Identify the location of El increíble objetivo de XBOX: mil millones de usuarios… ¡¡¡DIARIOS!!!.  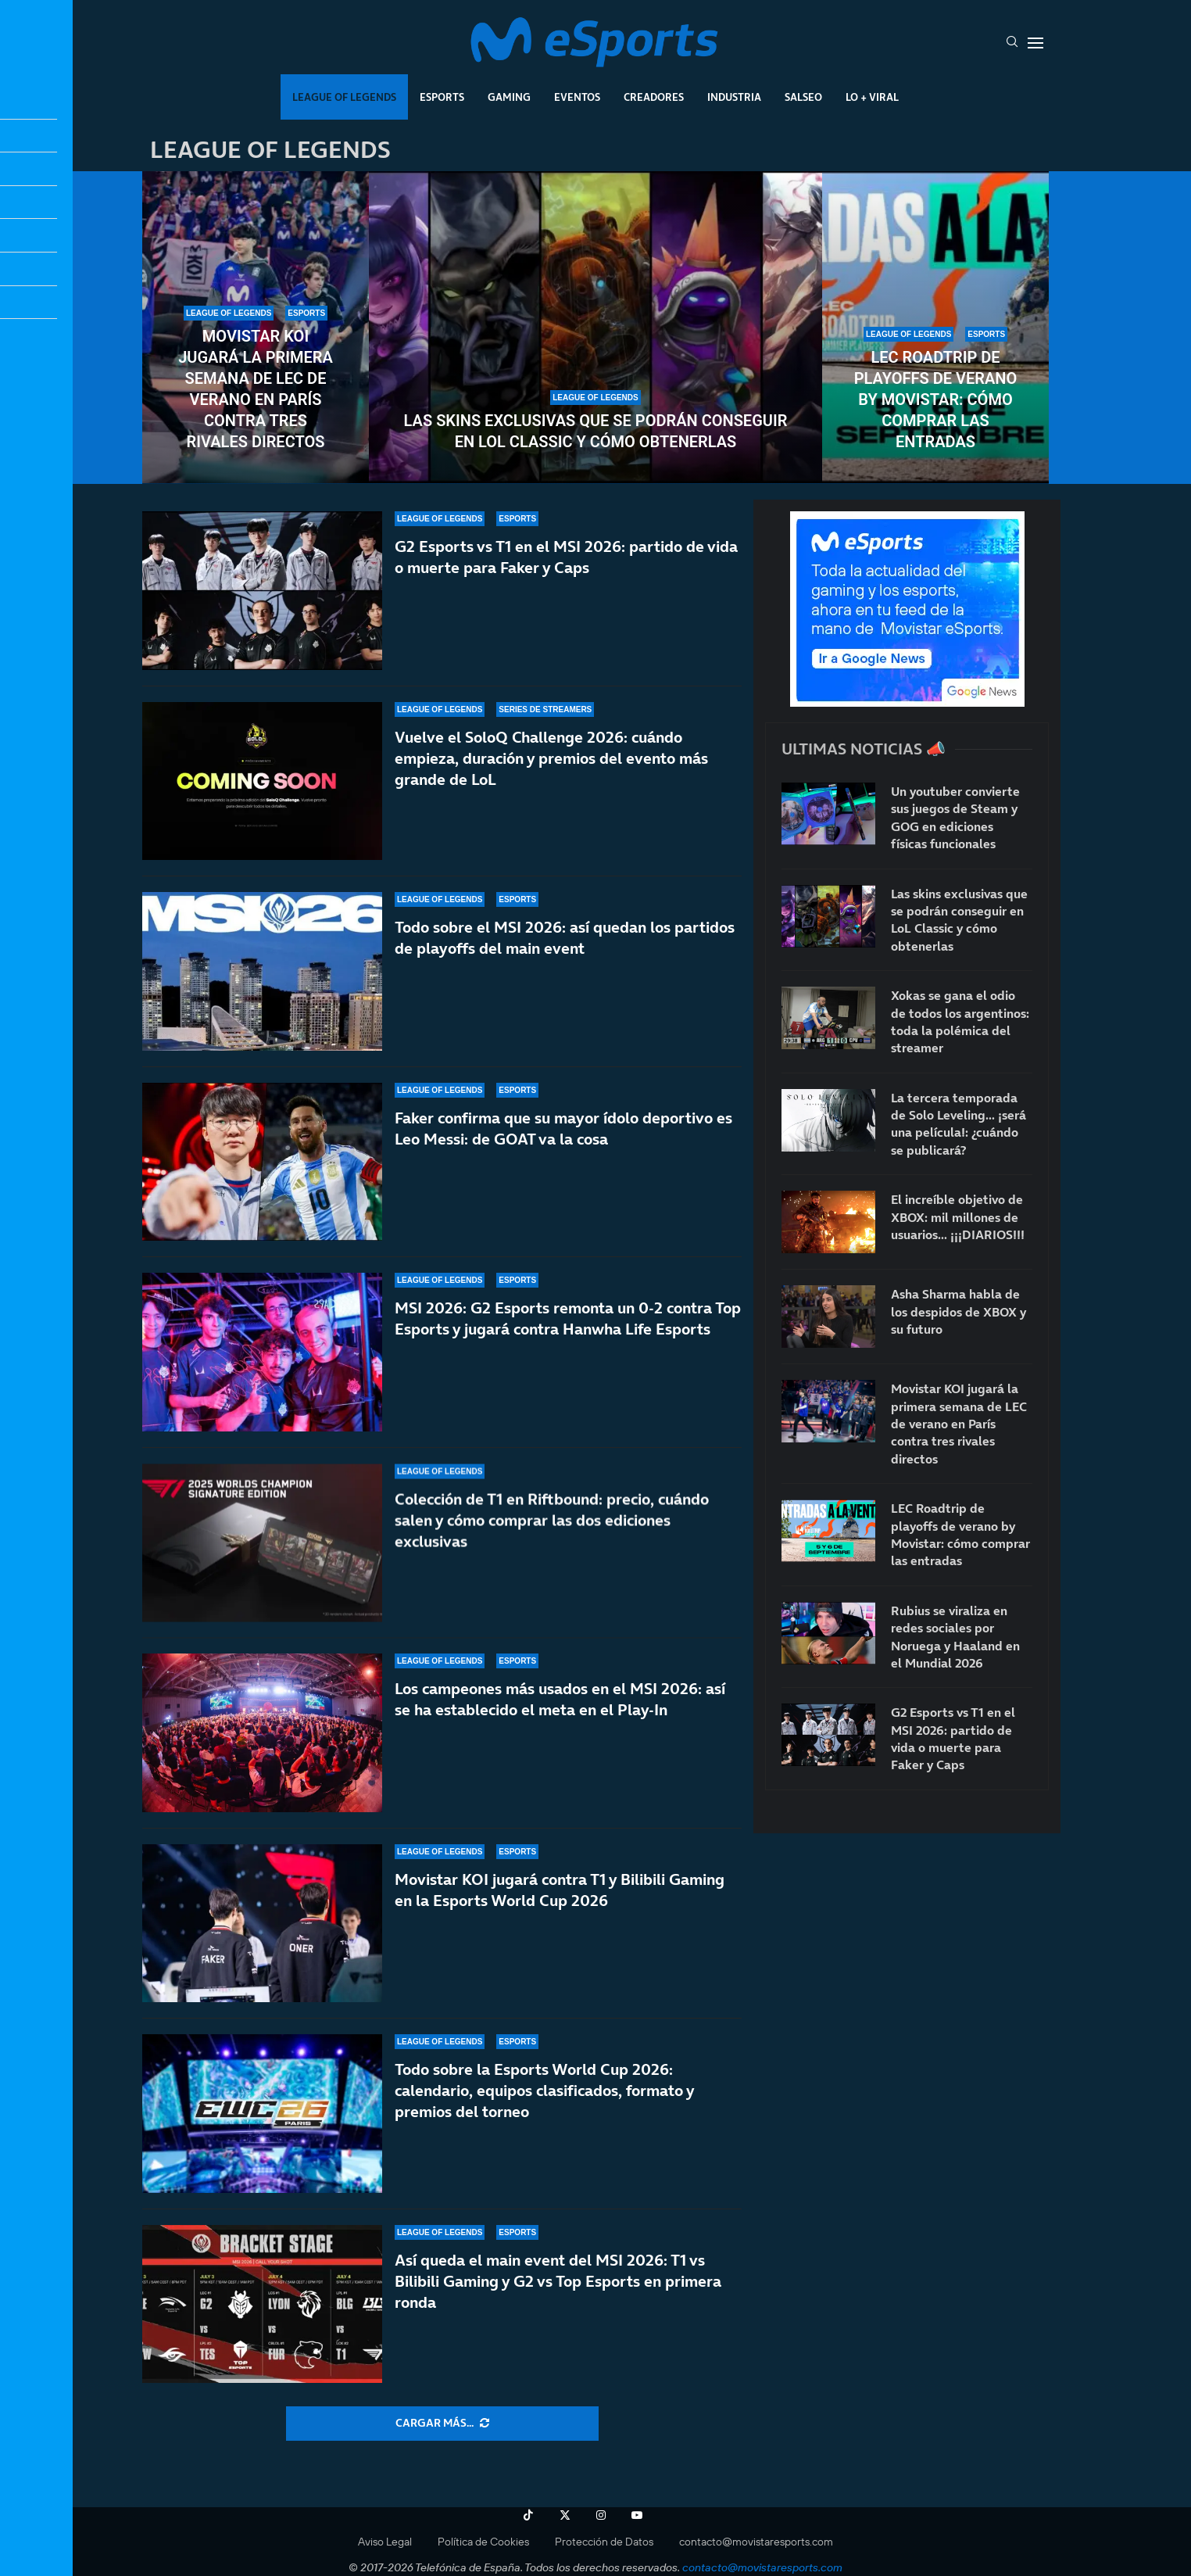
(958, 1217).